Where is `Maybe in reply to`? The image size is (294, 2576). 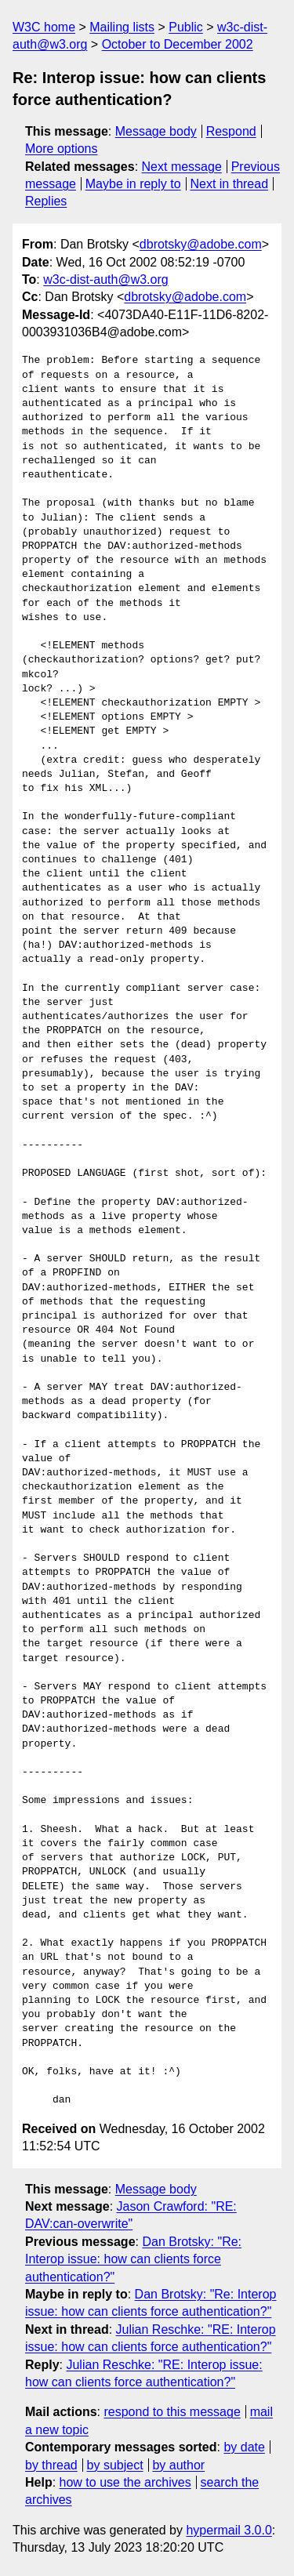
Maybe in reply to is located at coordinates (133, 183).